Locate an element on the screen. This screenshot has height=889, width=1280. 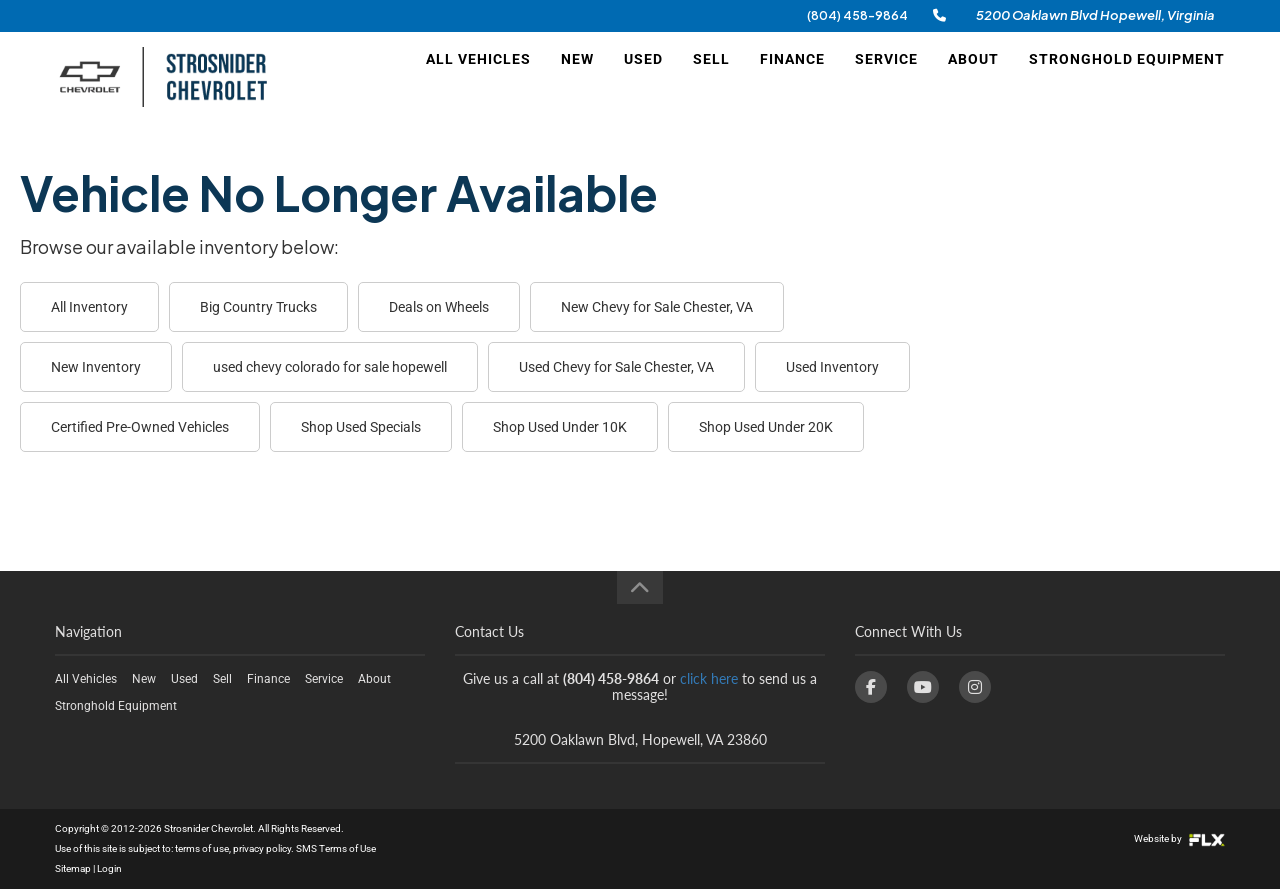
SMS Terms of Use is located at coordinates (336, 848).